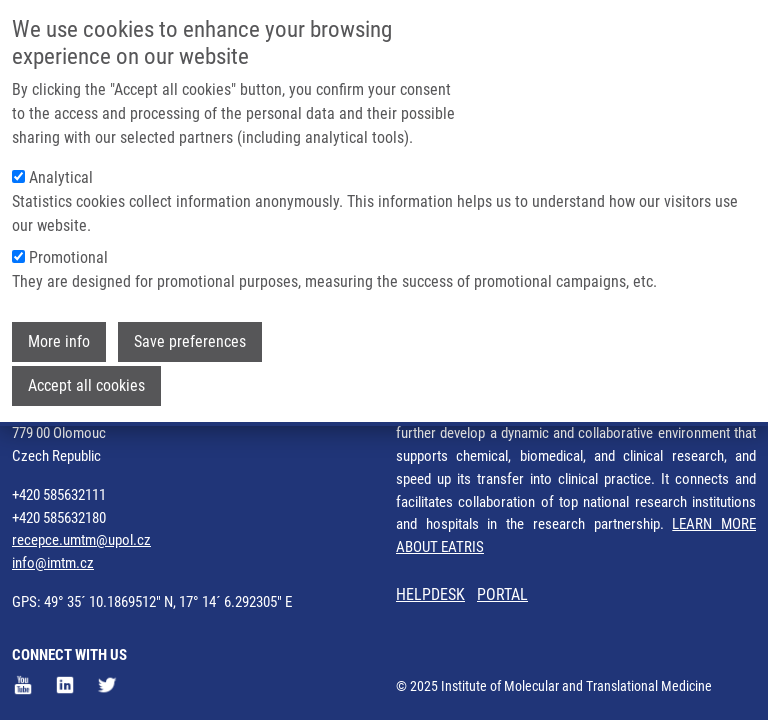 The height and width of the screenshot is (720, 768). Describe the element at coordinates (430, 594) in the screenshot. I see `HELPDESK` at that location.